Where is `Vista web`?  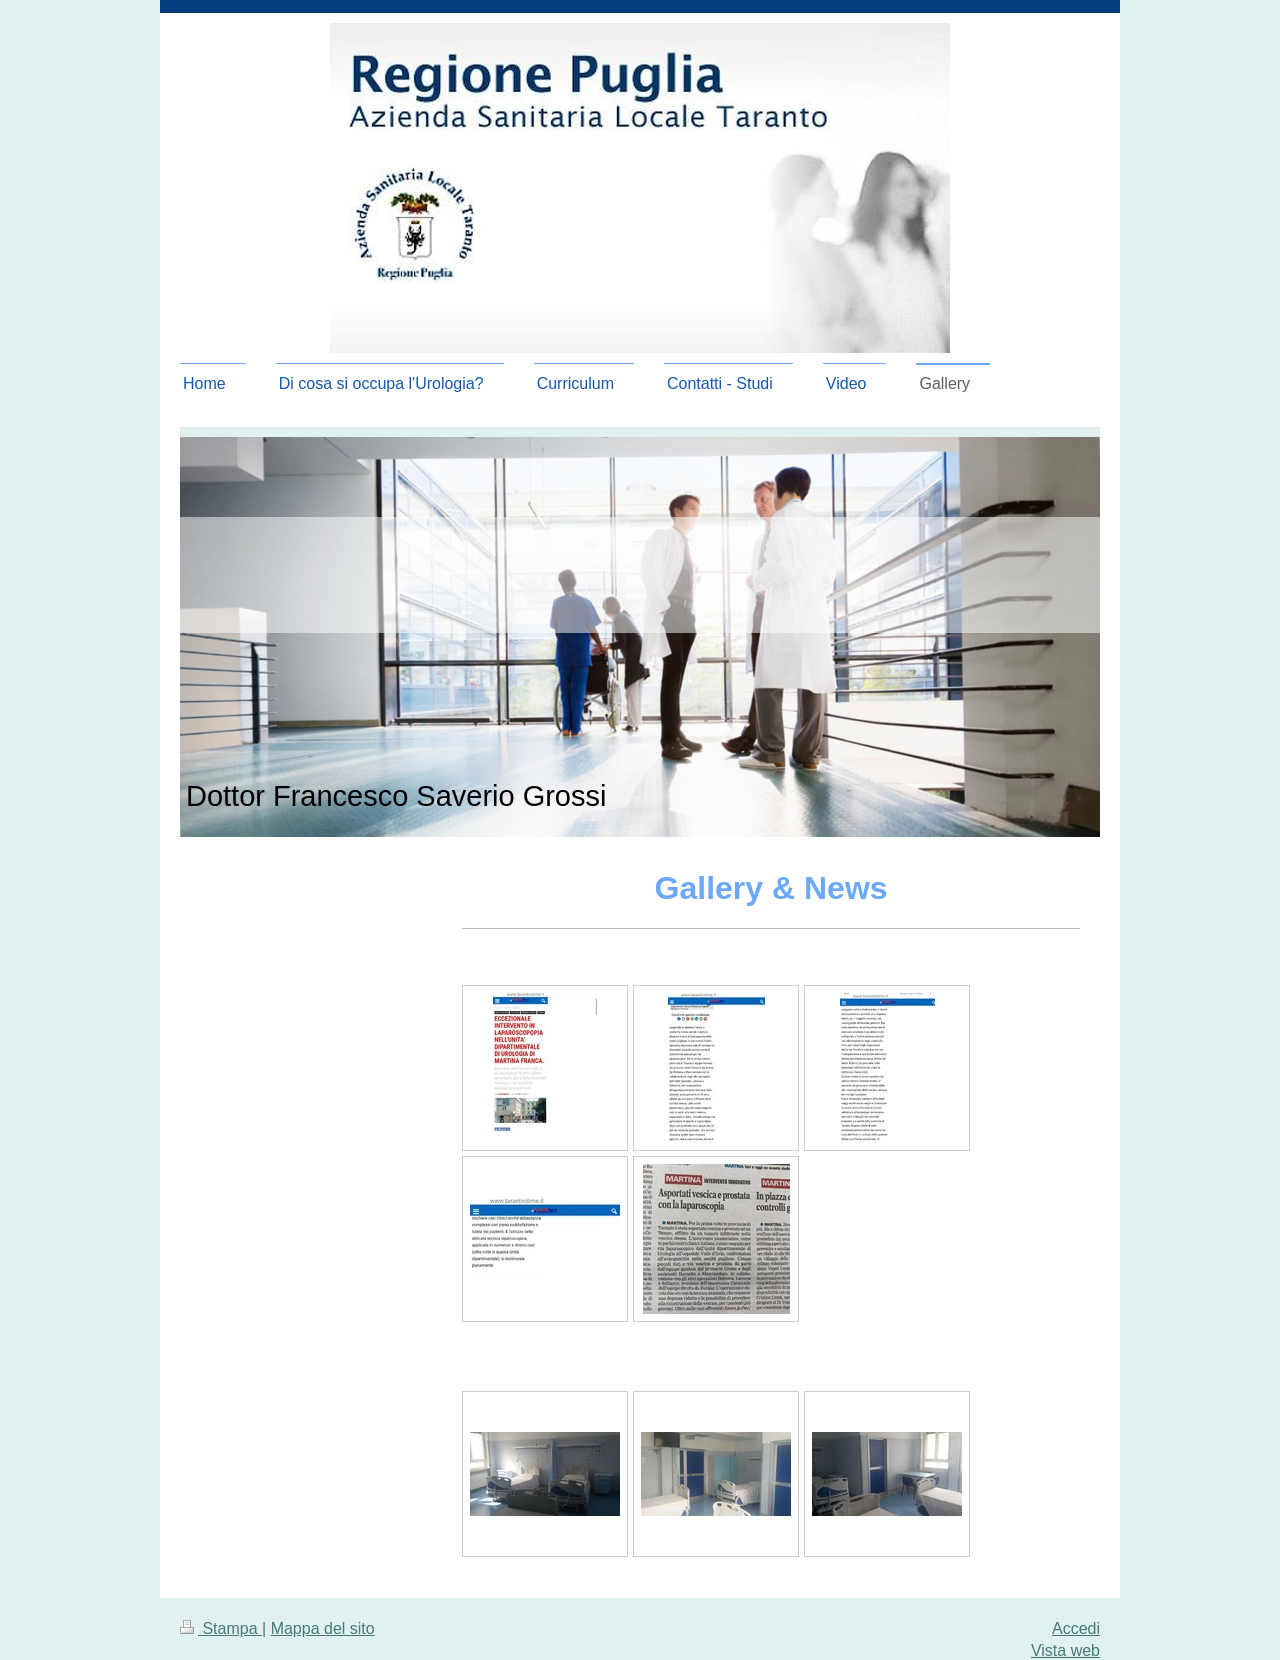
Vista web is located at coordinates (1065, 1650).